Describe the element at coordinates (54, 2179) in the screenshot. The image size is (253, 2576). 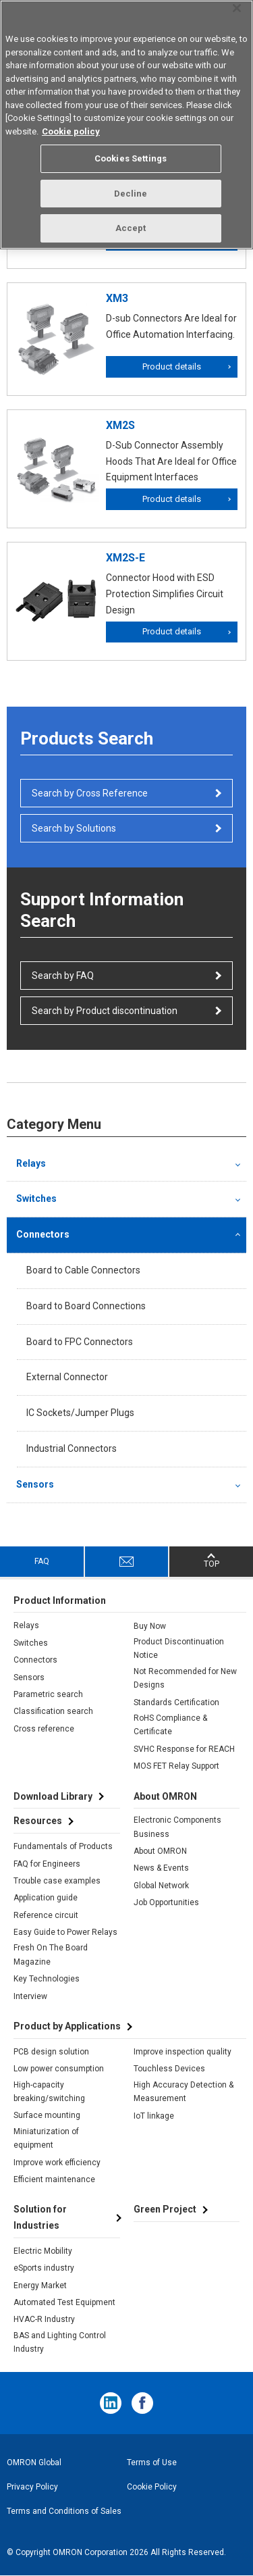
I see `Efficient maintenance` at that location.